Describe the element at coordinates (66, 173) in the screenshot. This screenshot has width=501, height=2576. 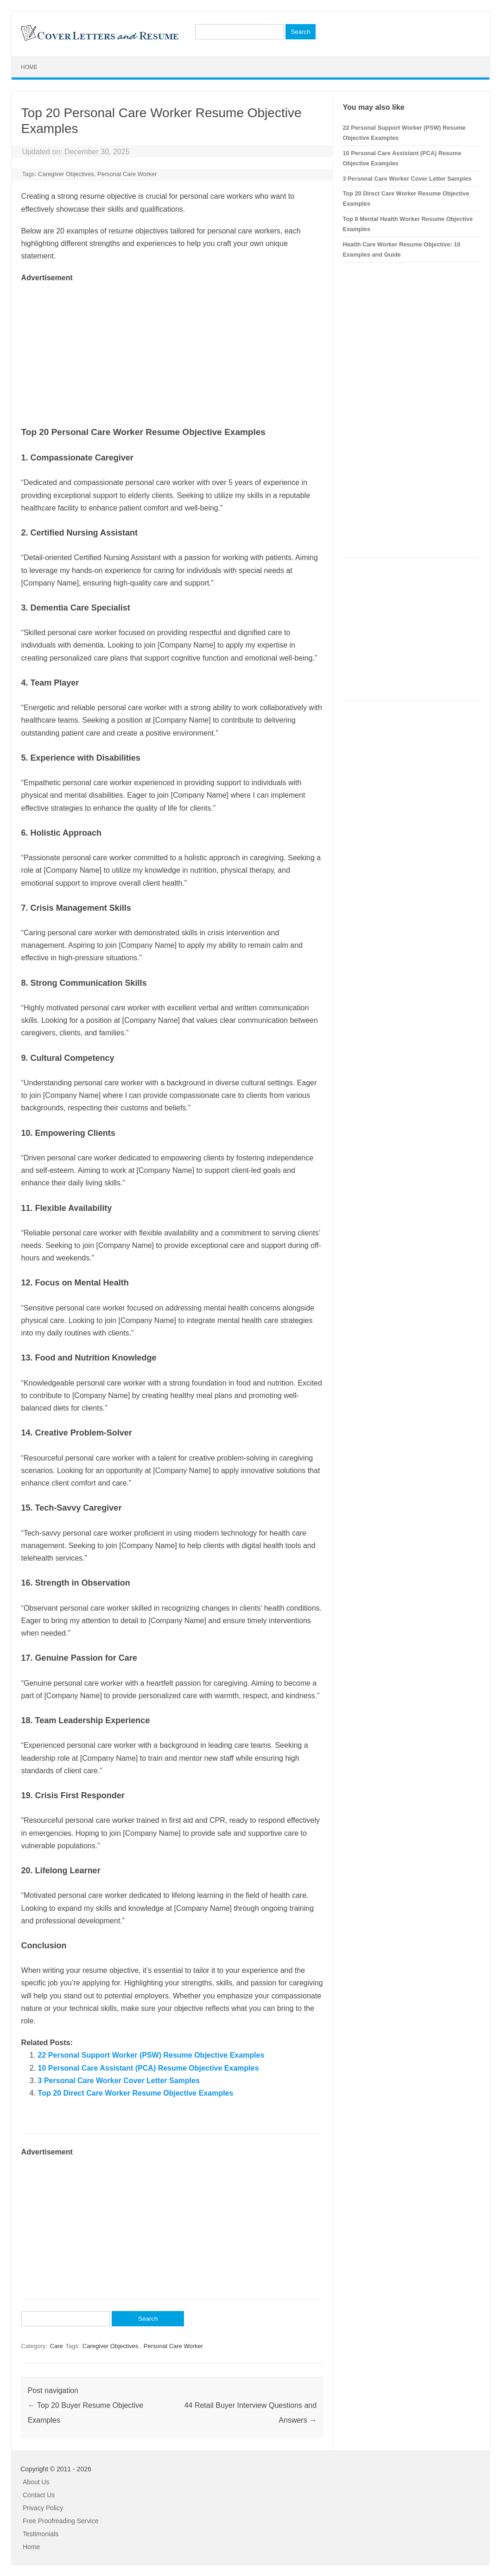
I see `Caregiver Objectives` at that location.